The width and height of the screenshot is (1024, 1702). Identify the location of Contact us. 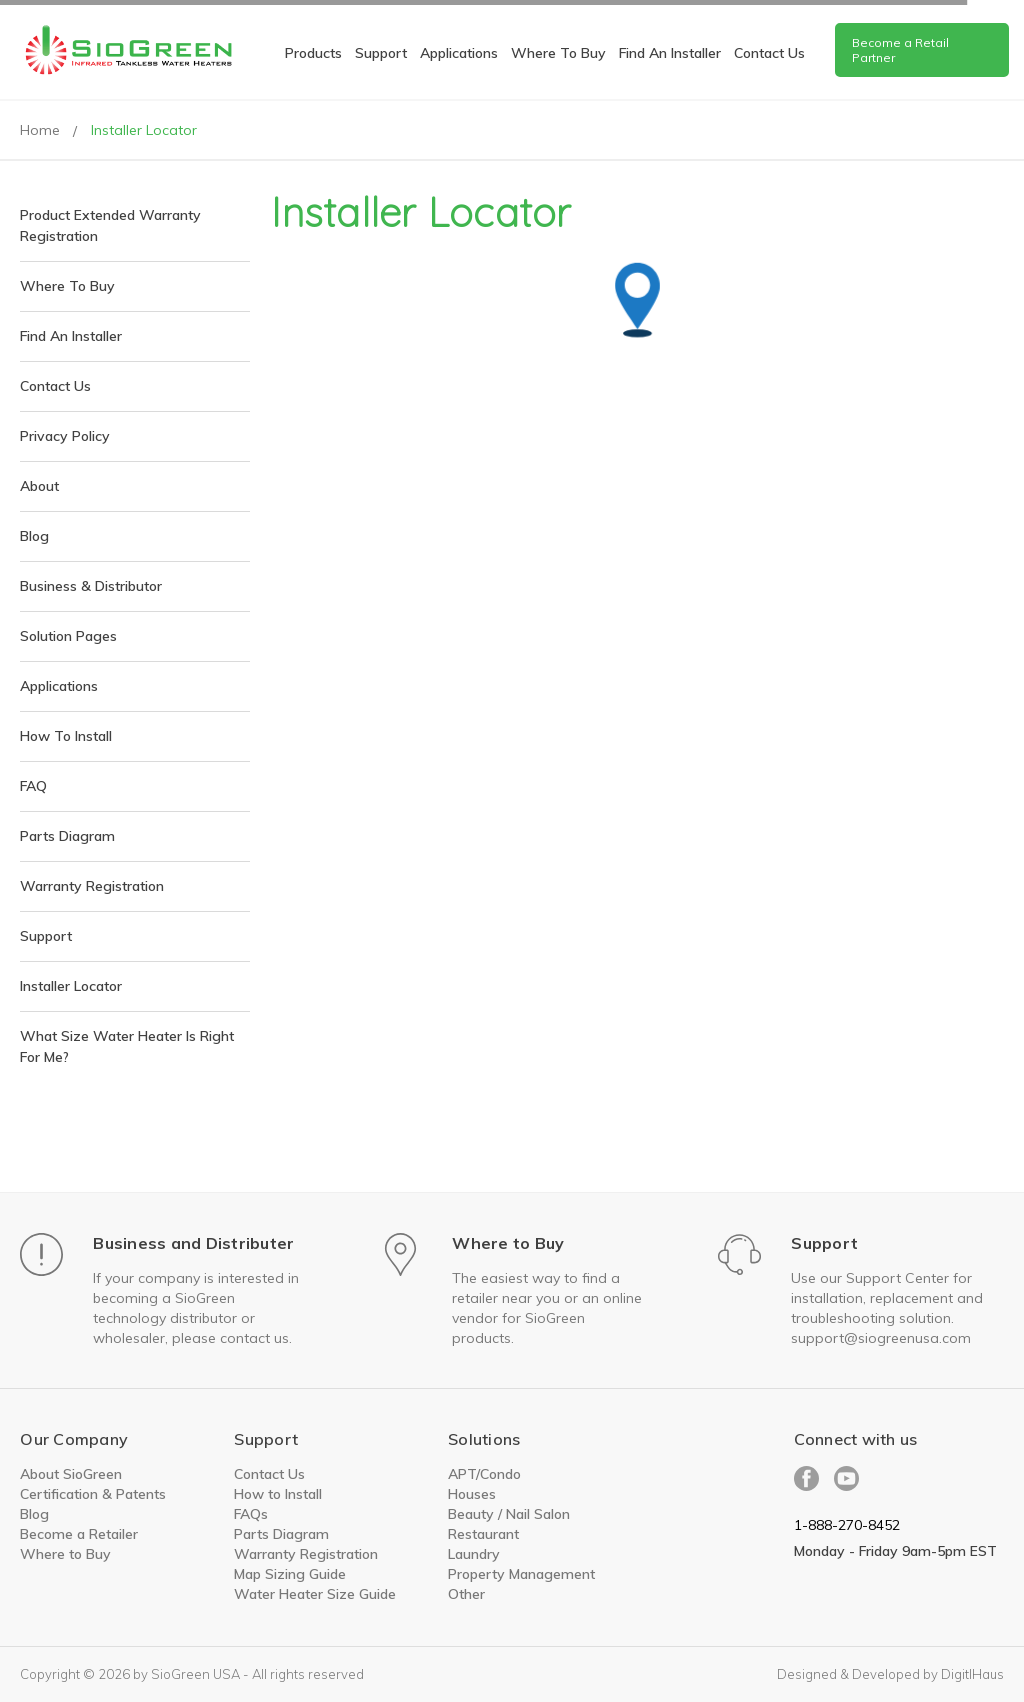
(769, 53).